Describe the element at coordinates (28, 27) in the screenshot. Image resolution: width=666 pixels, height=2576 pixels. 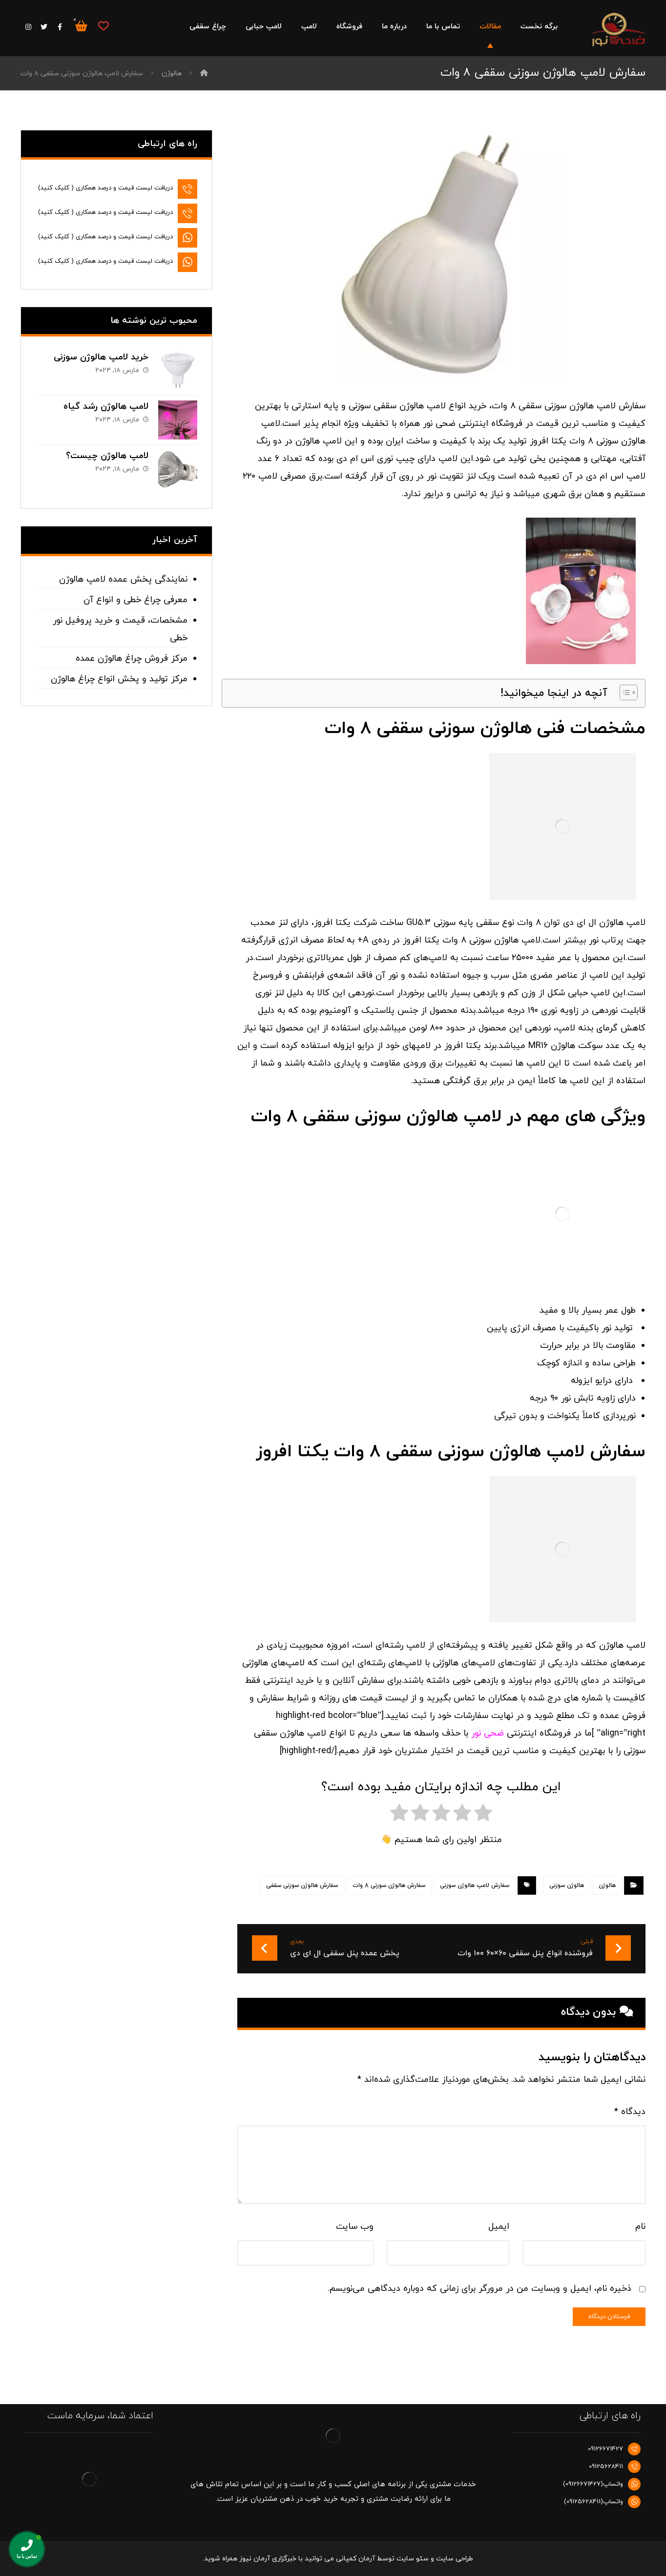
I see `[اینستاگرام]` at that location.